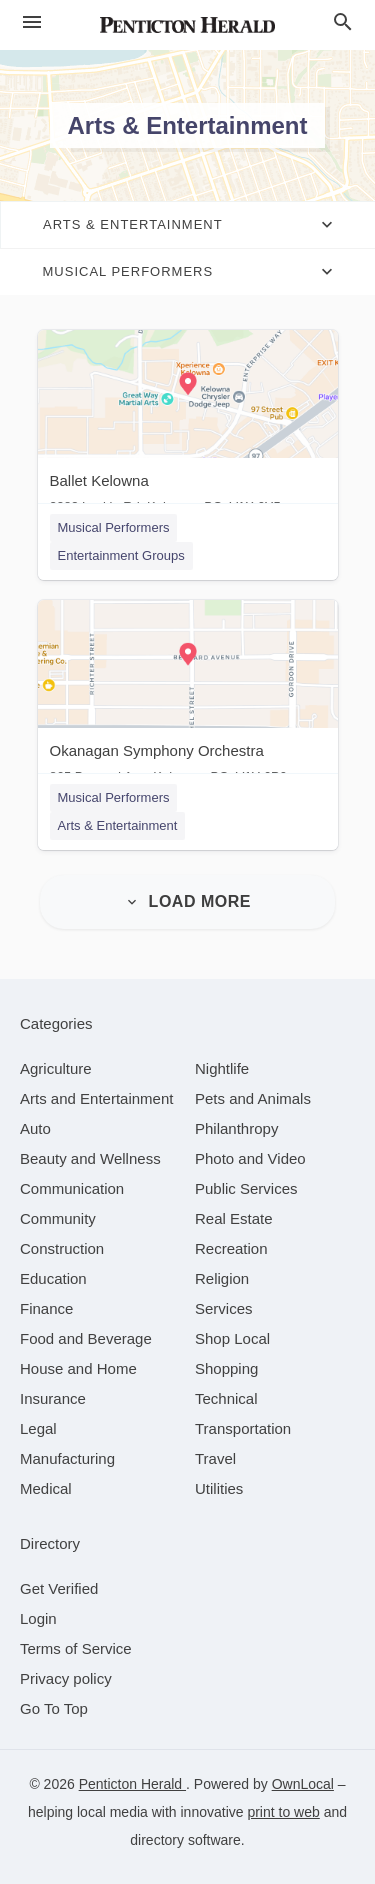 This screenshot has width=375, height=1884. What do you see at coordinates (53, 1278) in the screenshot?
I see `[category Education]` at bounding box center [53, 1278].